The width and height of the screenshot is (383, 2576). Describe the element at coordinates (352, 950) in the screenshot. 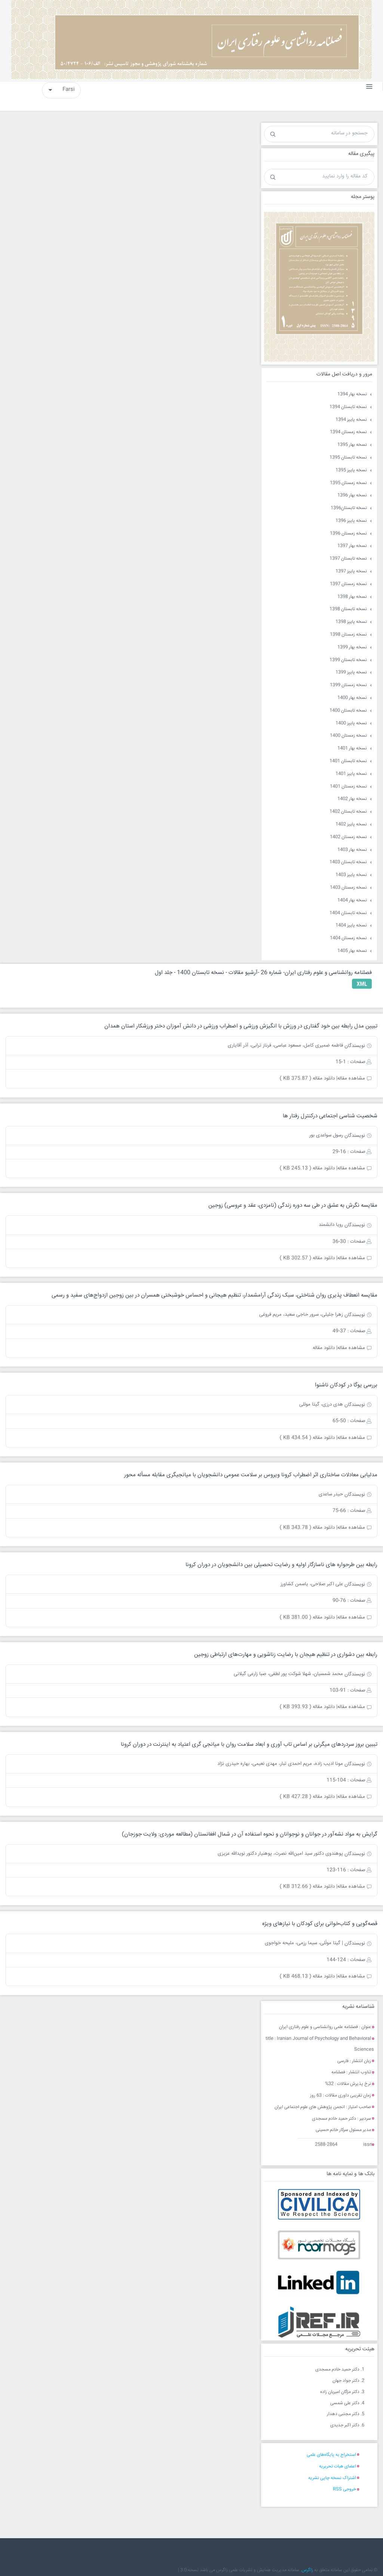

I see `نسخه بهار 1405` at that location.